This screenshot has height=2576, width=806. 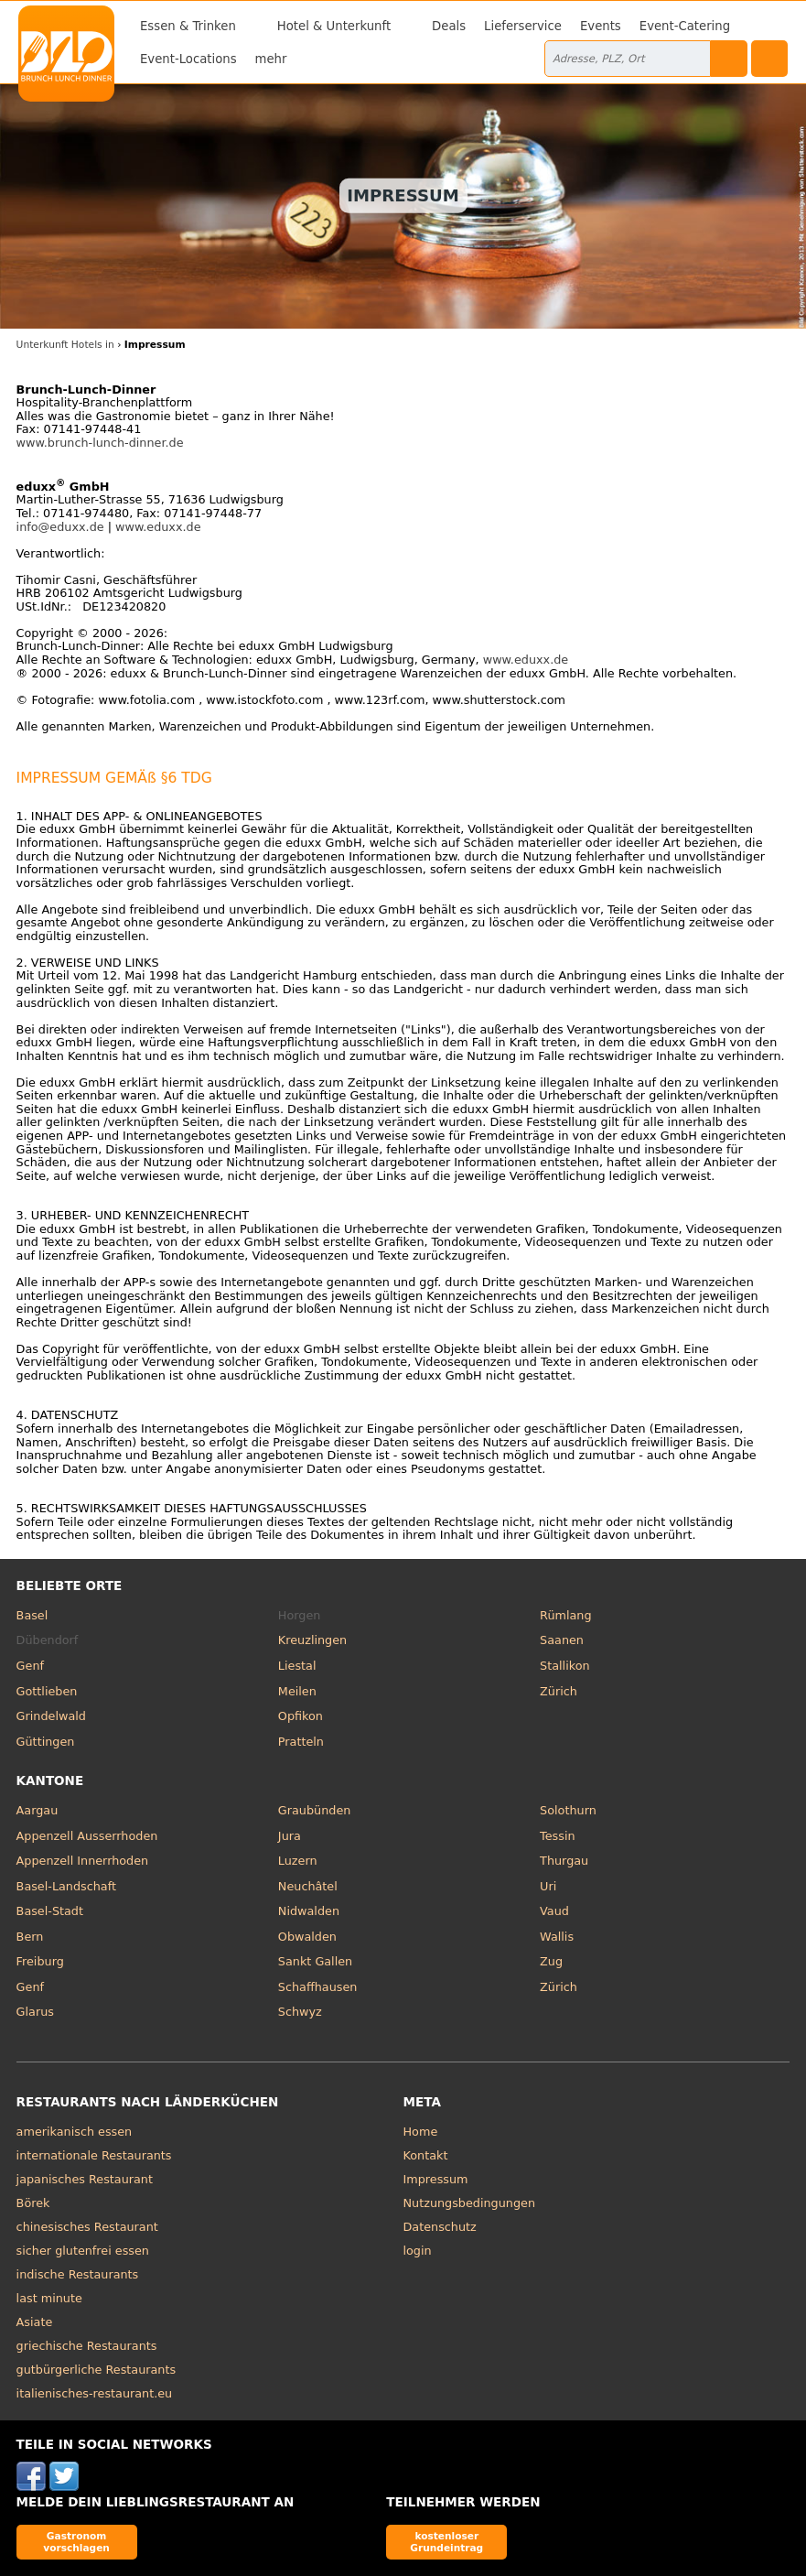 What do you see at coordinates (74, 2131) in the screenshot?
I see `amerikanisch essen` at bounding box center [74, 2131].